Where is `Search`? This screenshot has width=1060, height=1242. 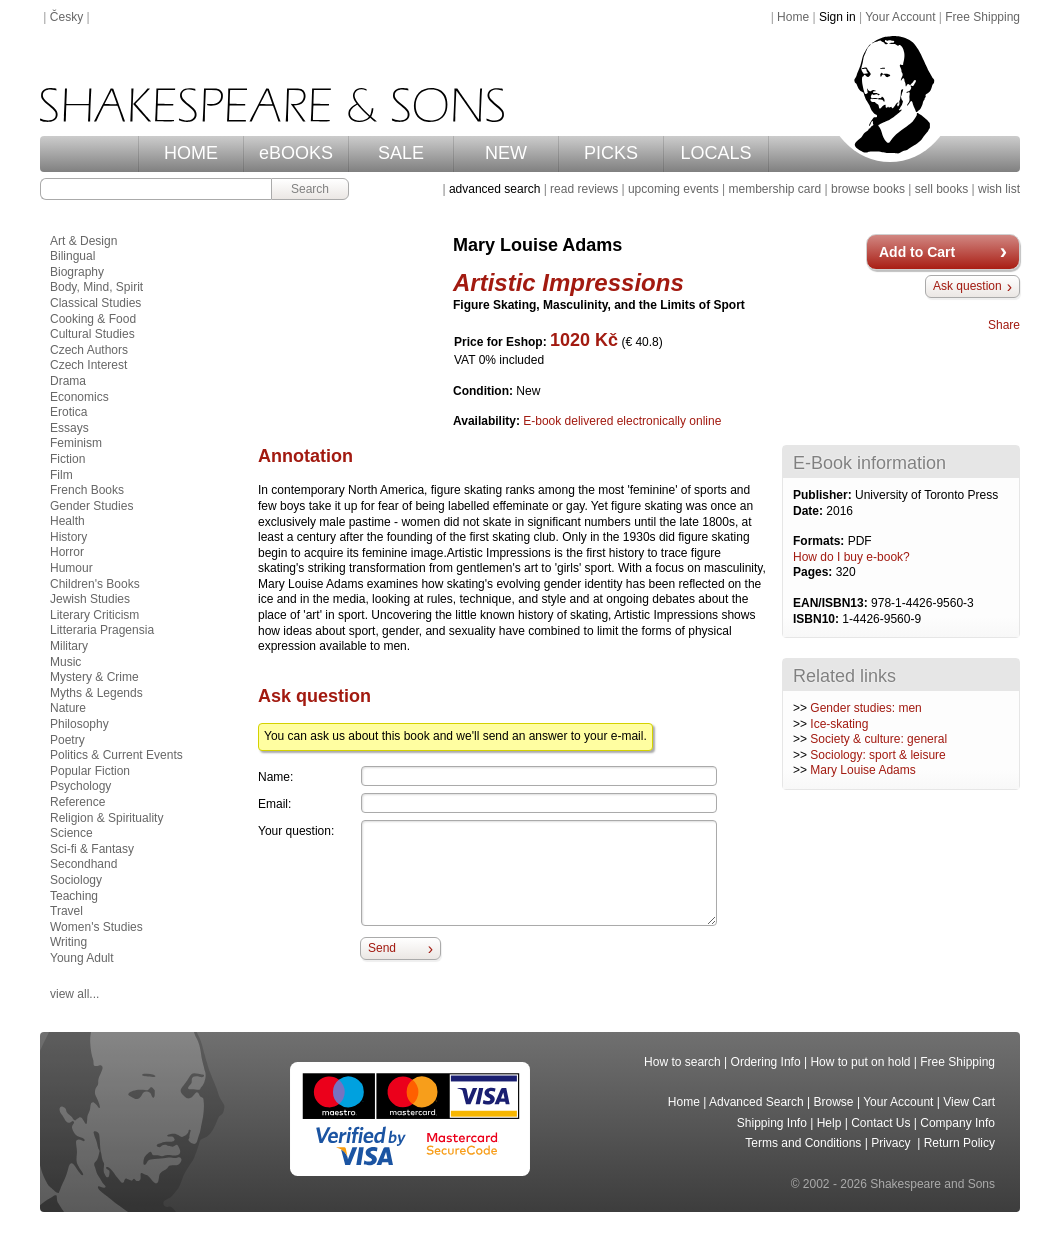 Search is located at coordinates (310, 189).